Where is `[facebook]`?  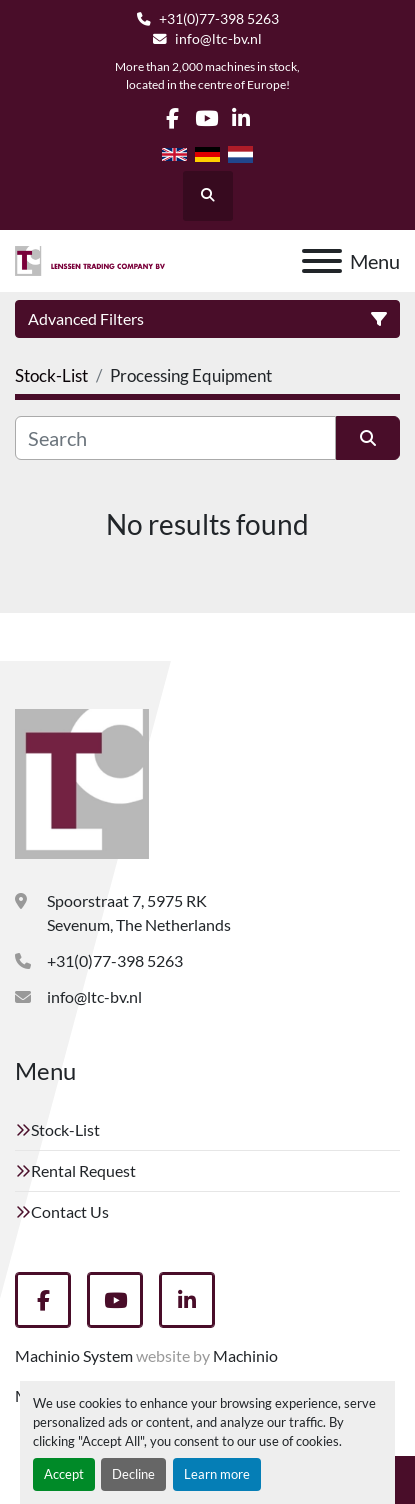
[facebook] is located at coordinates (172, 118).